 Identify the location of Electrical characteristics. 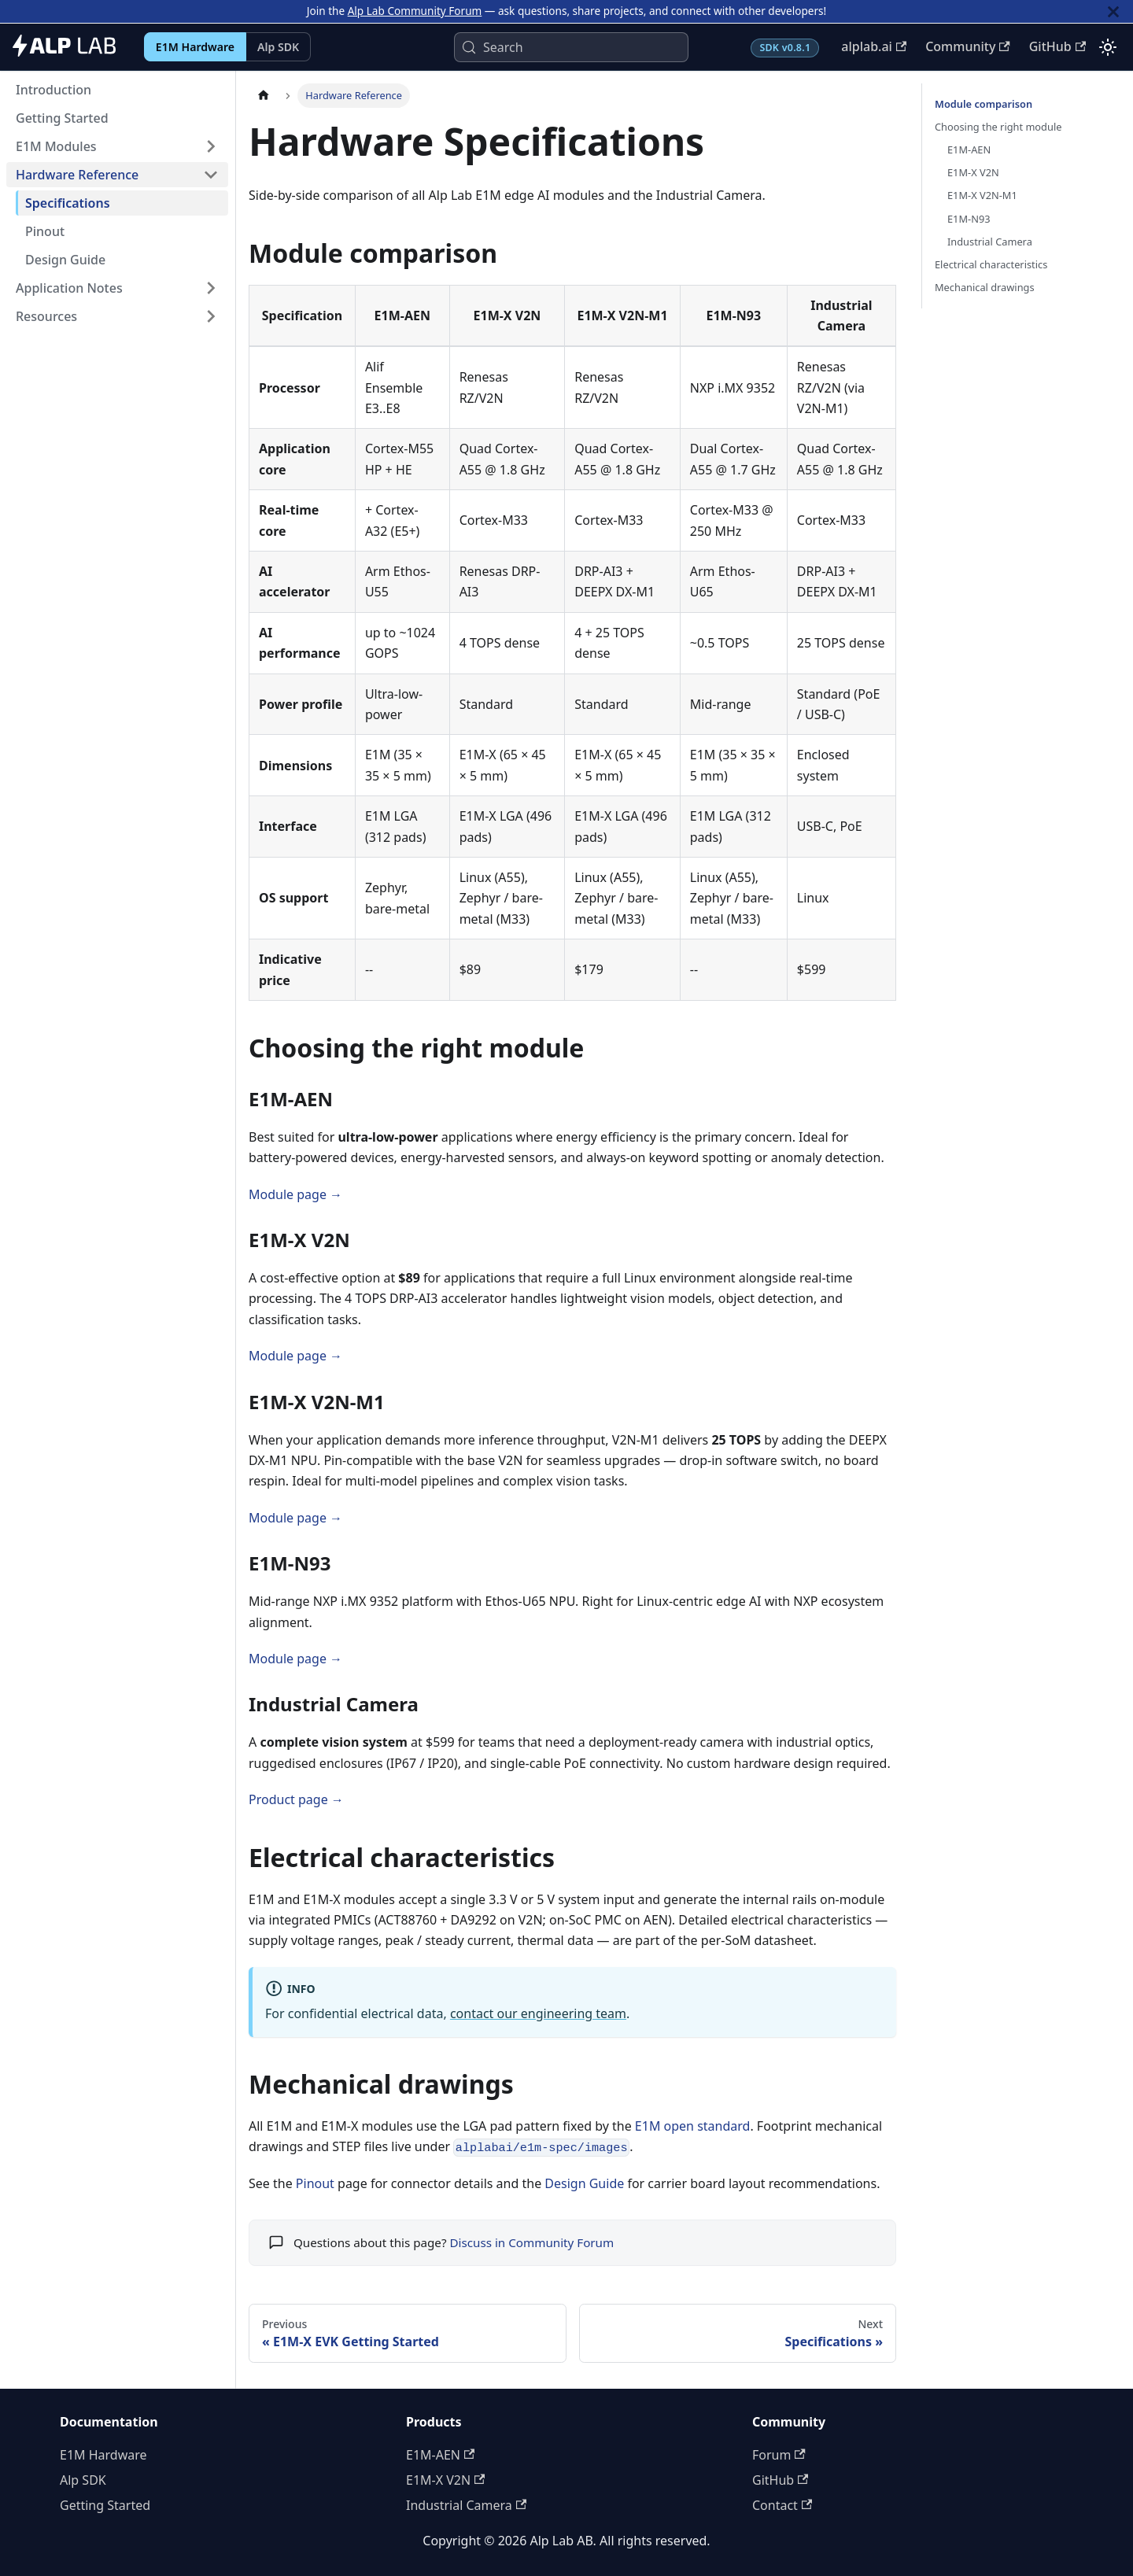
(991, 264).